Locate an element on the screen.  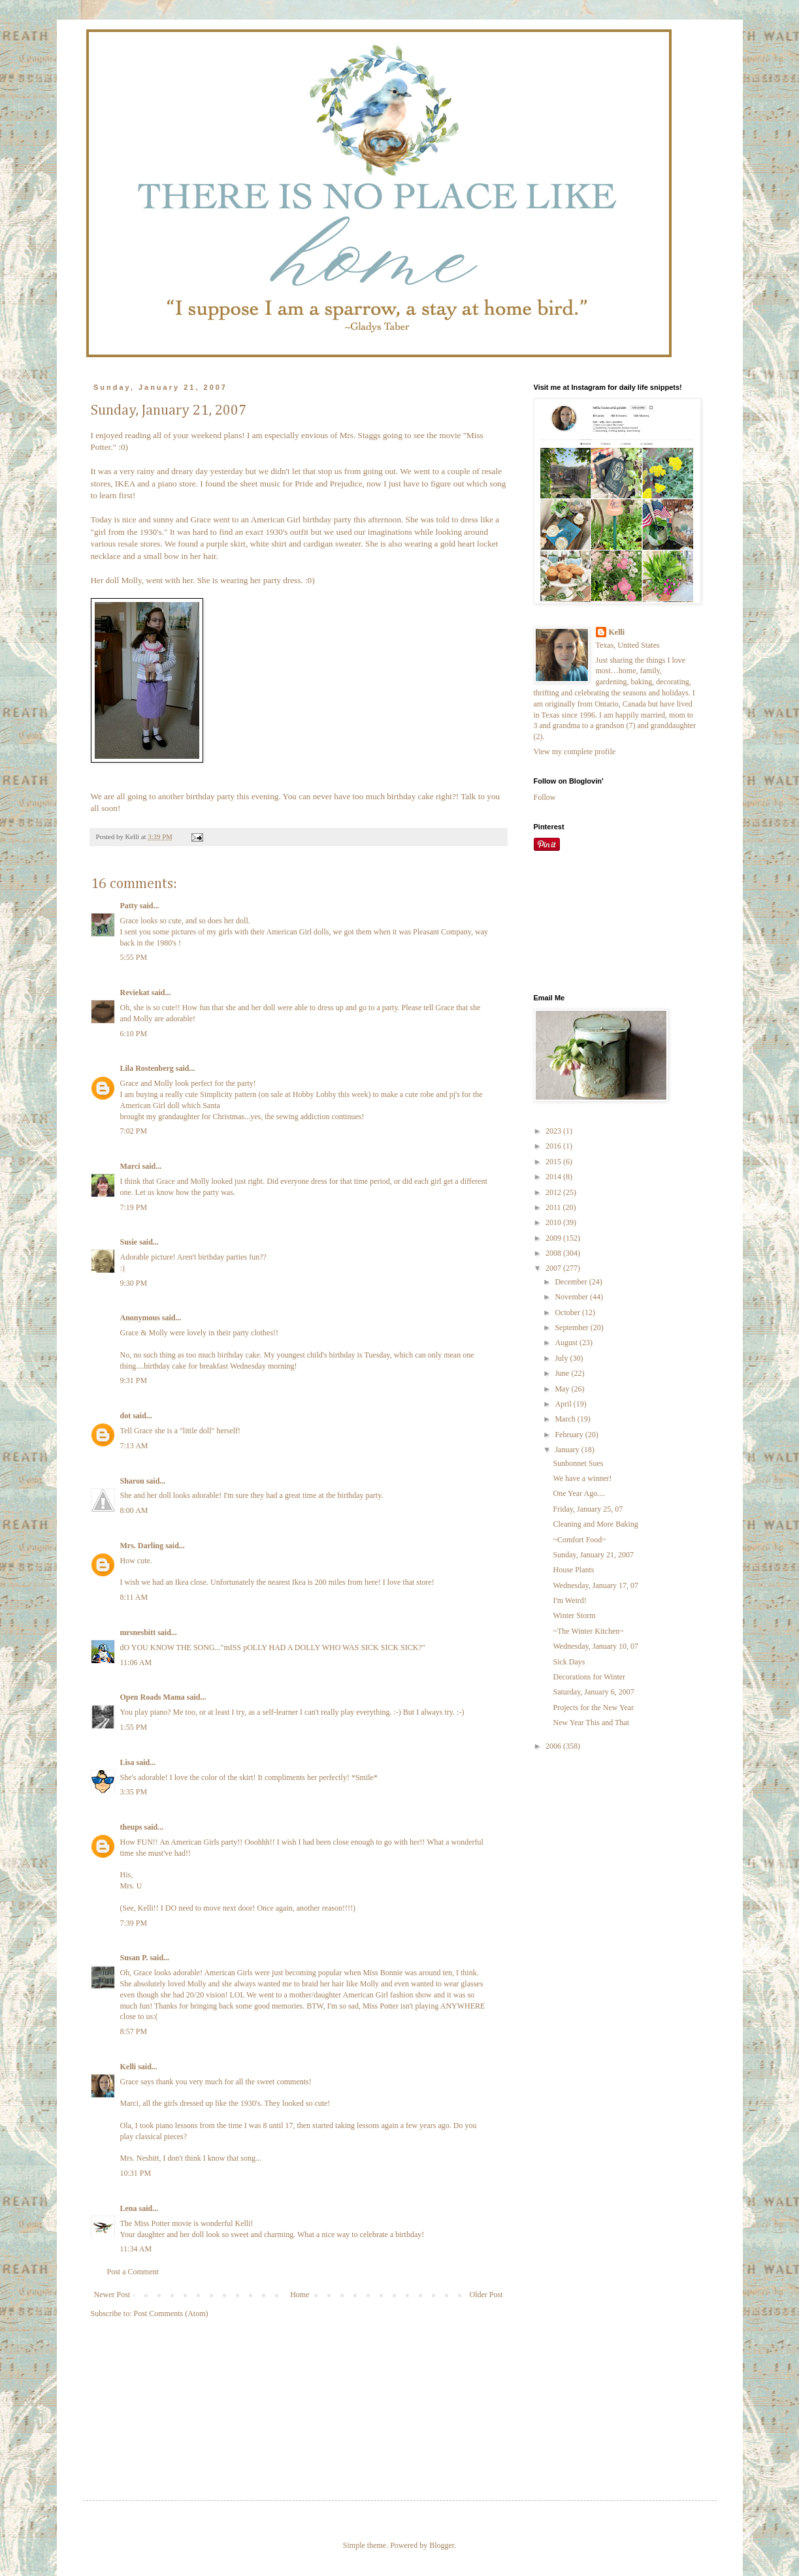
~The Winter Kitchen~ is located at coordinates (588, 1631).